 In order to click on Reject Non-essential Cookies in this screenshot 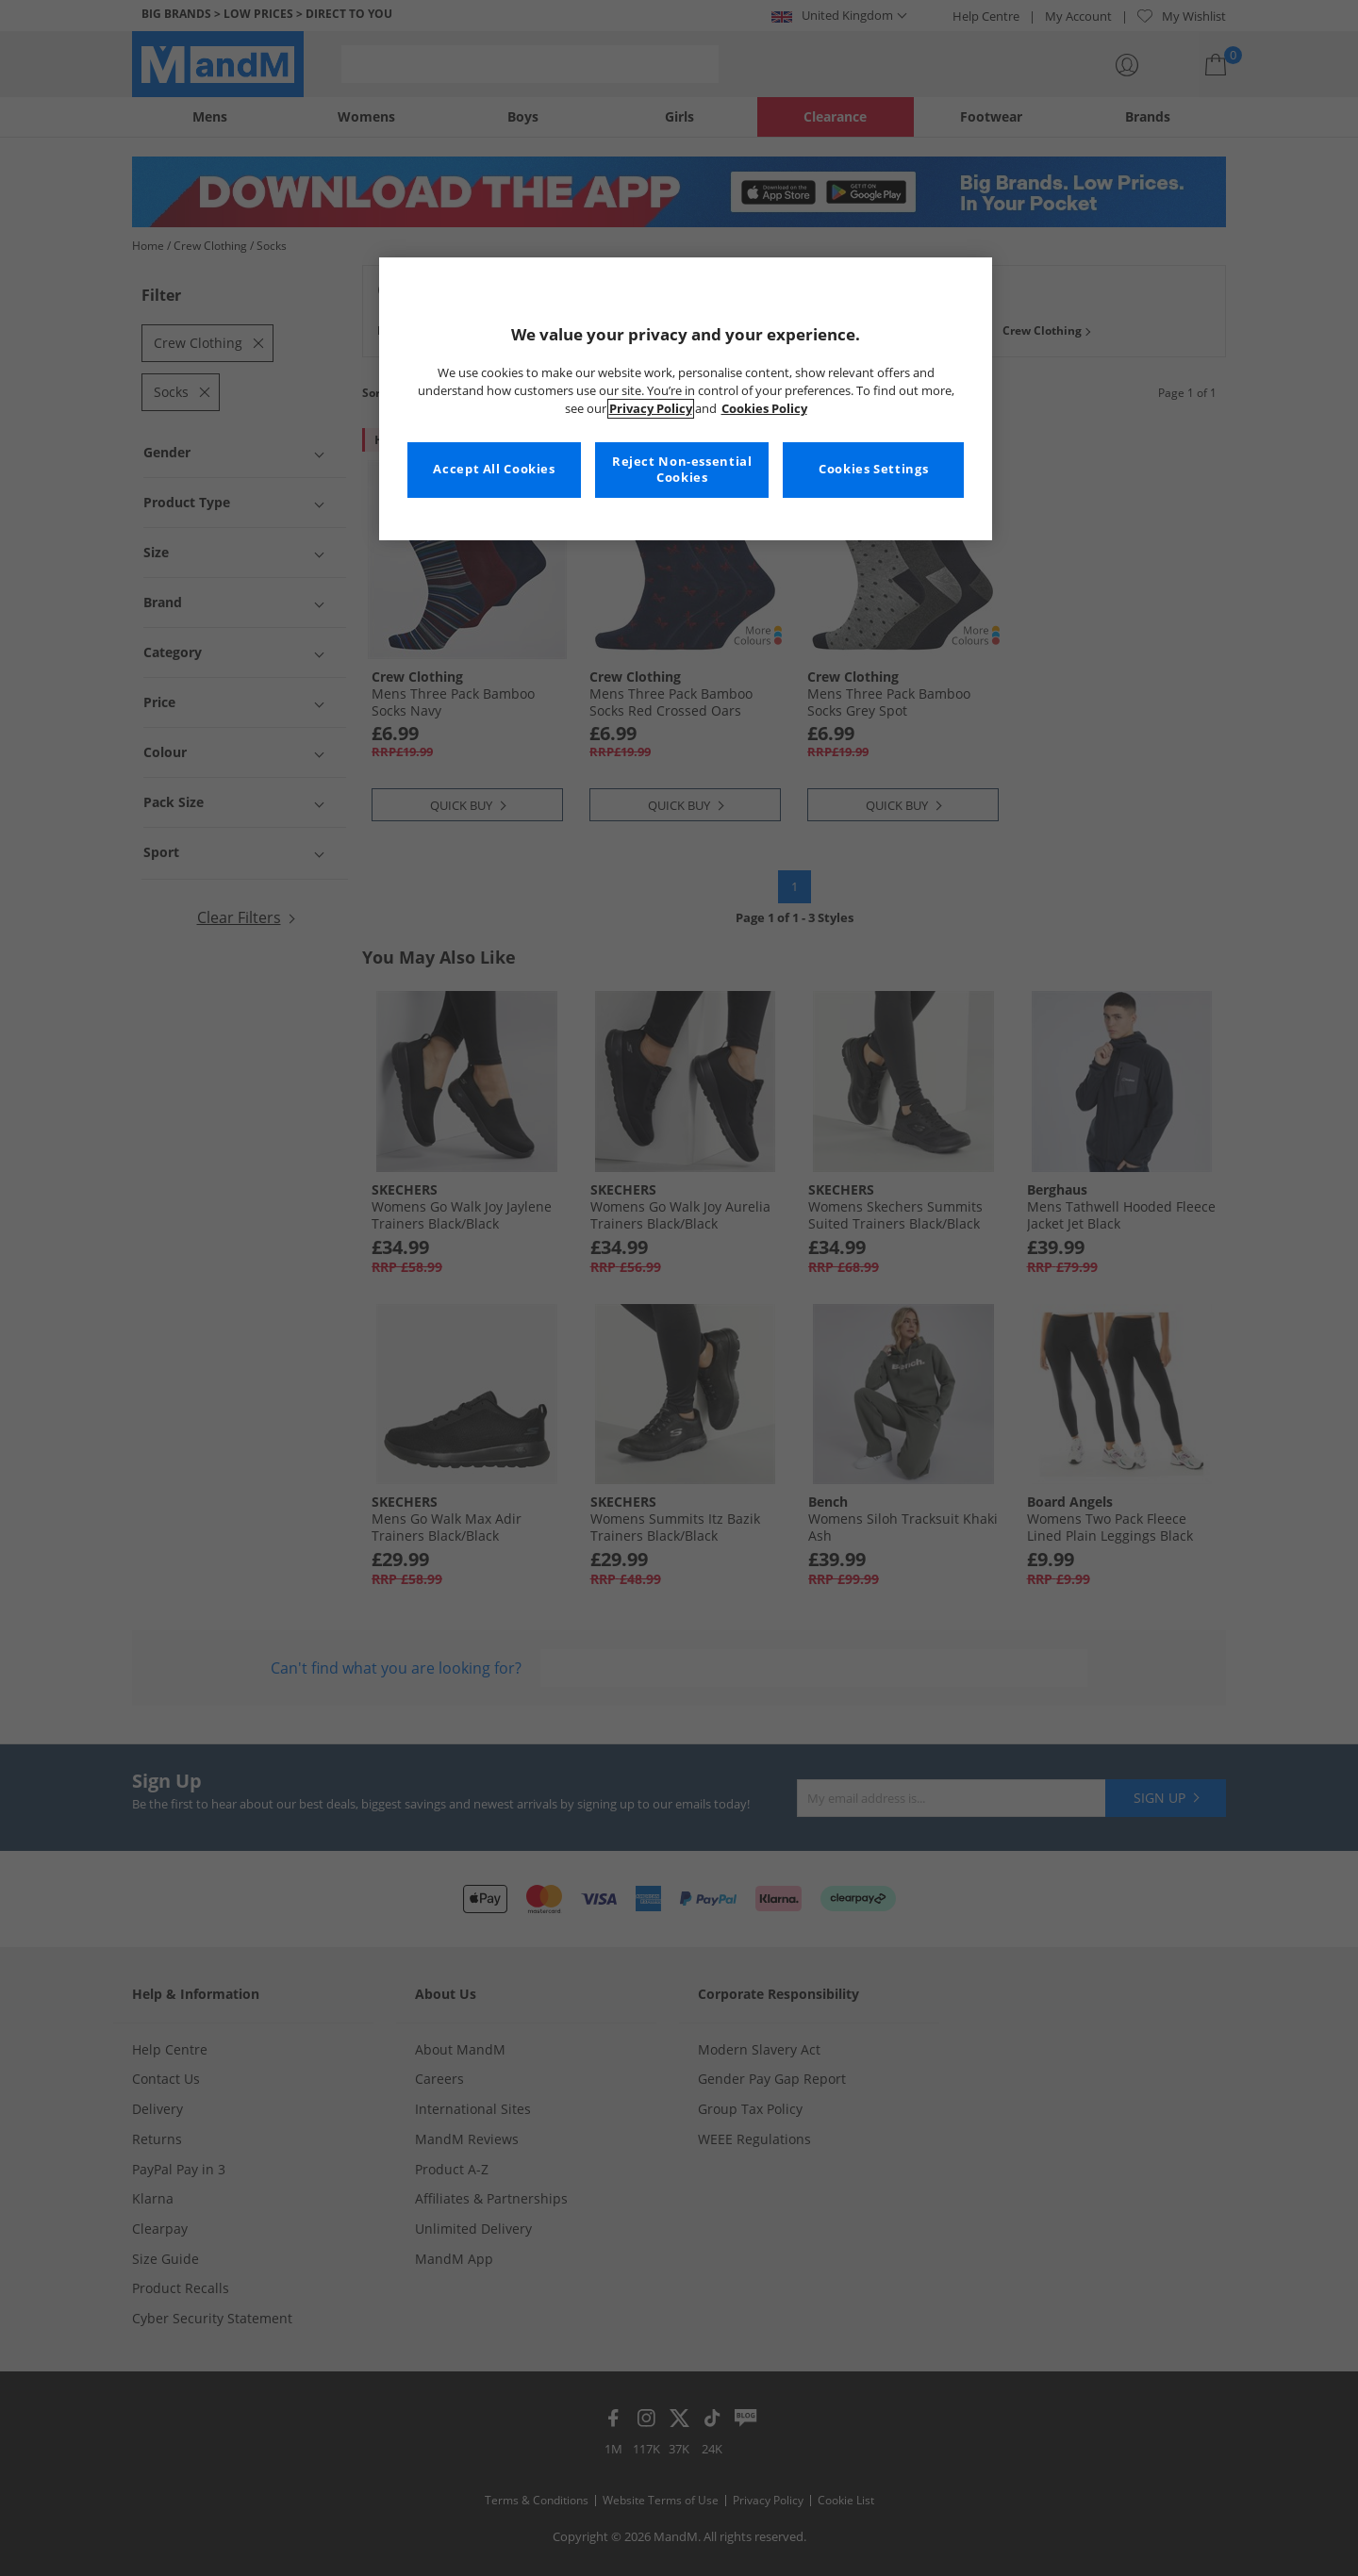, I will do `click(682, 470)`.